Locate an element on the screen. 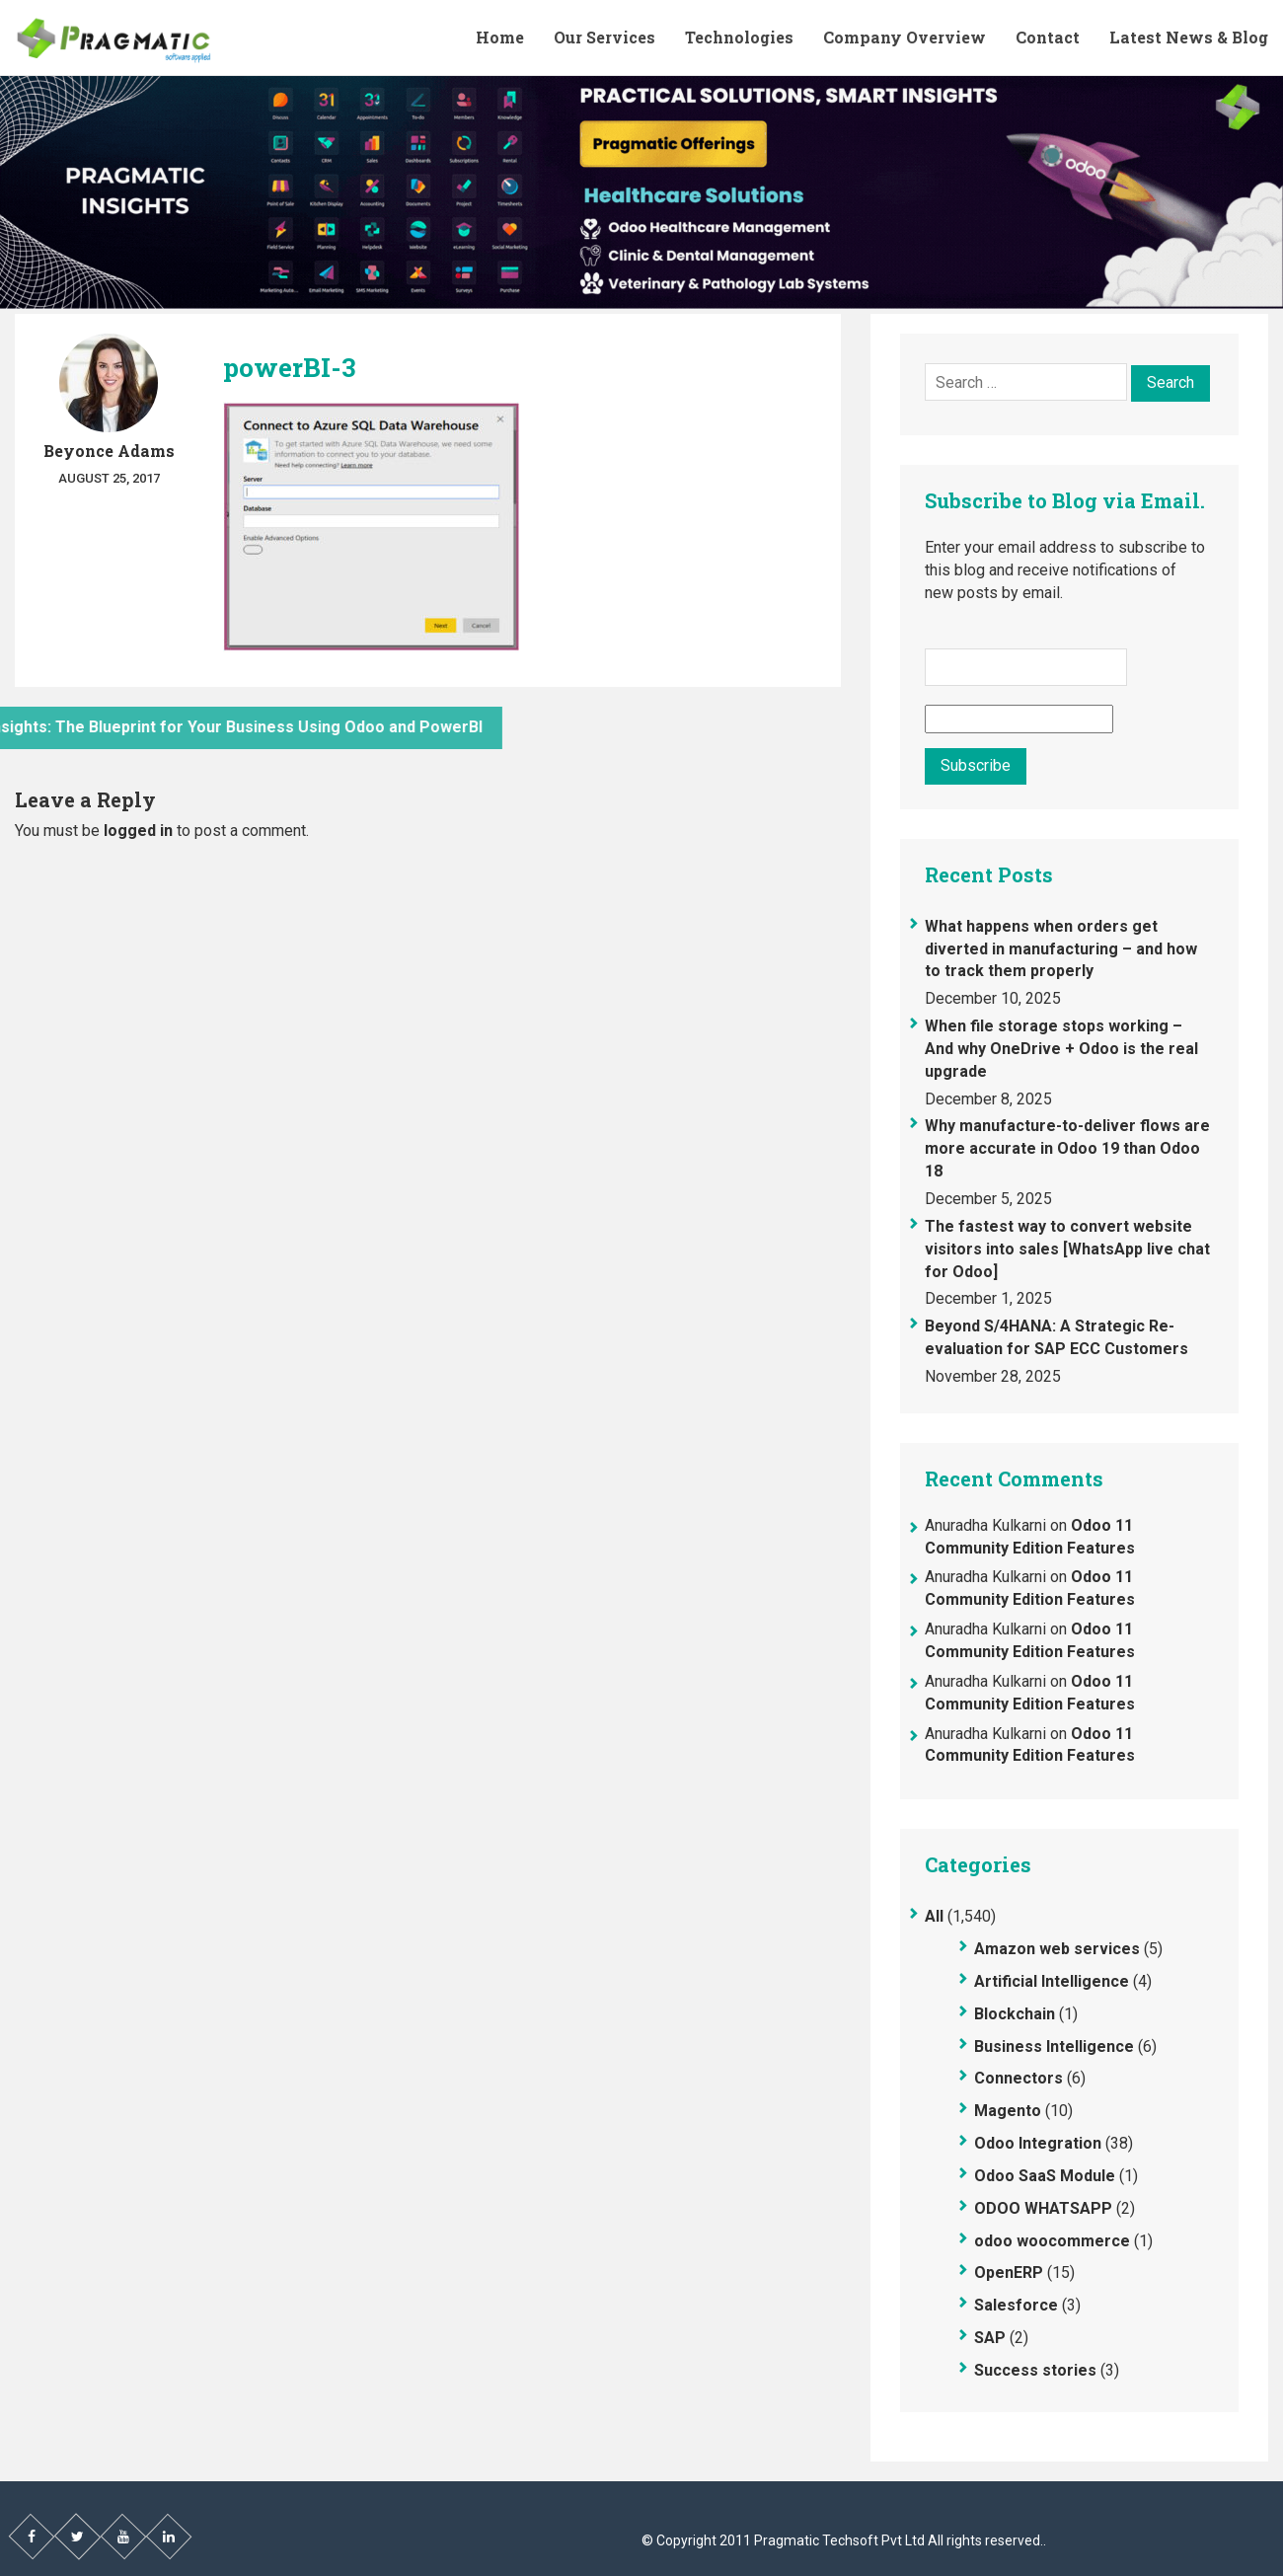  Beyonce Adams is located at coordinates (109, 450).